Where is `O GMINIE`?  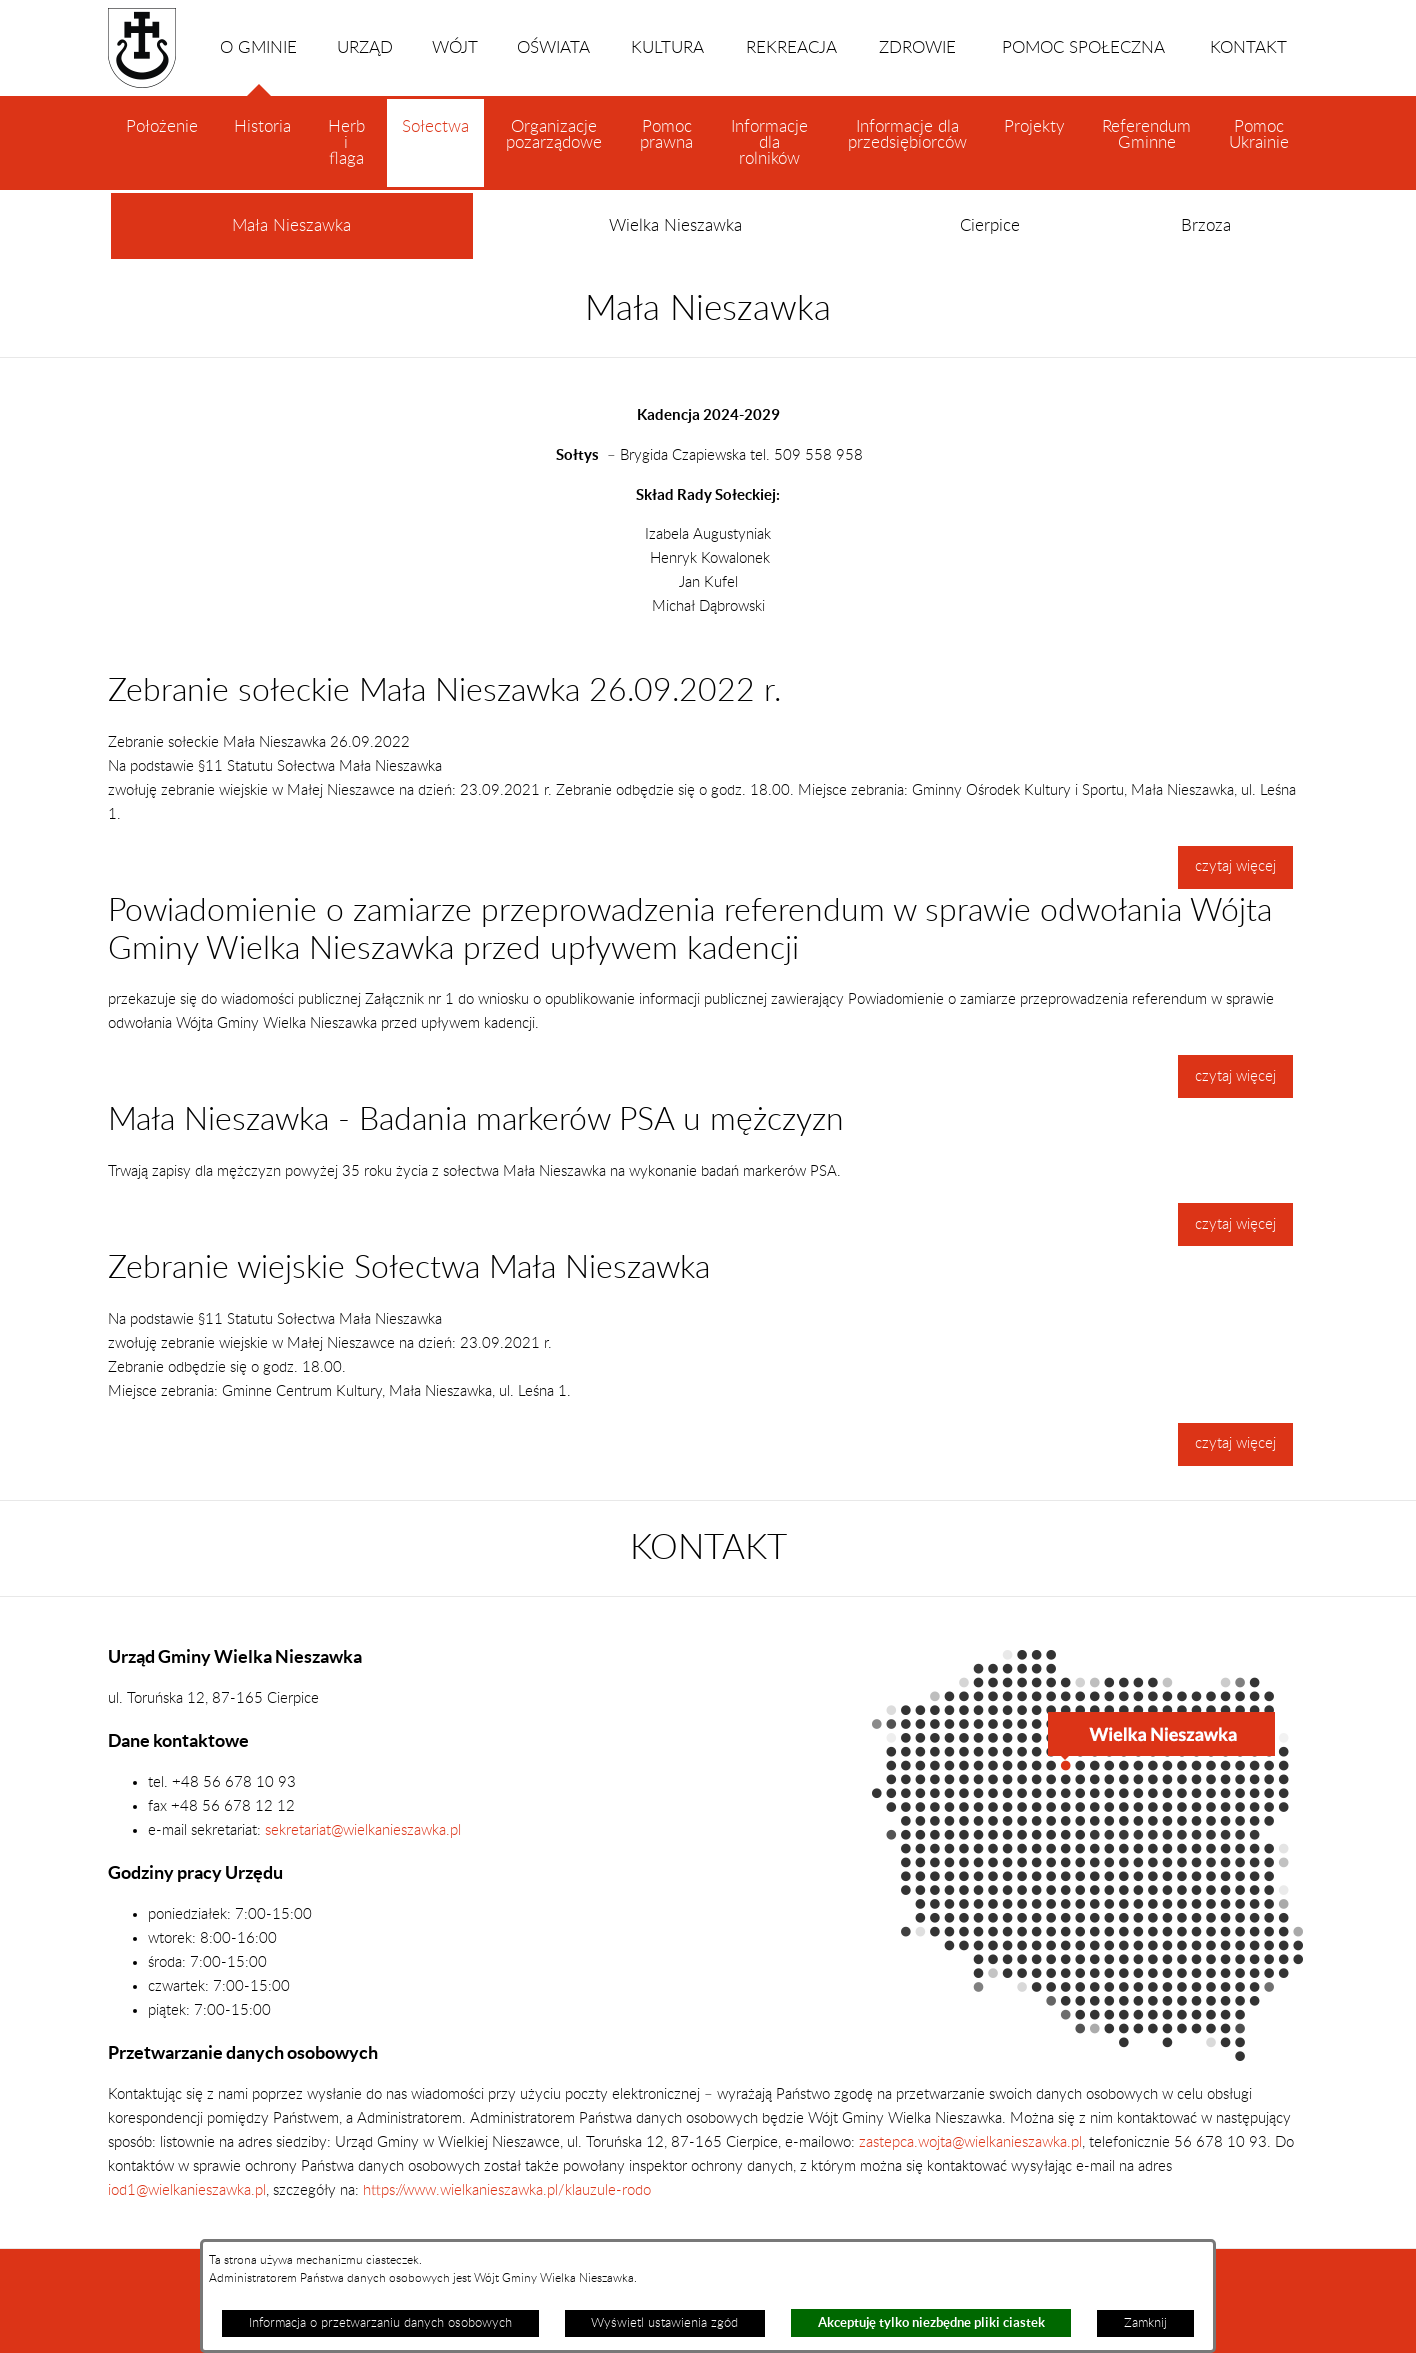
O GMINIE is located at coordinates (258, 68).